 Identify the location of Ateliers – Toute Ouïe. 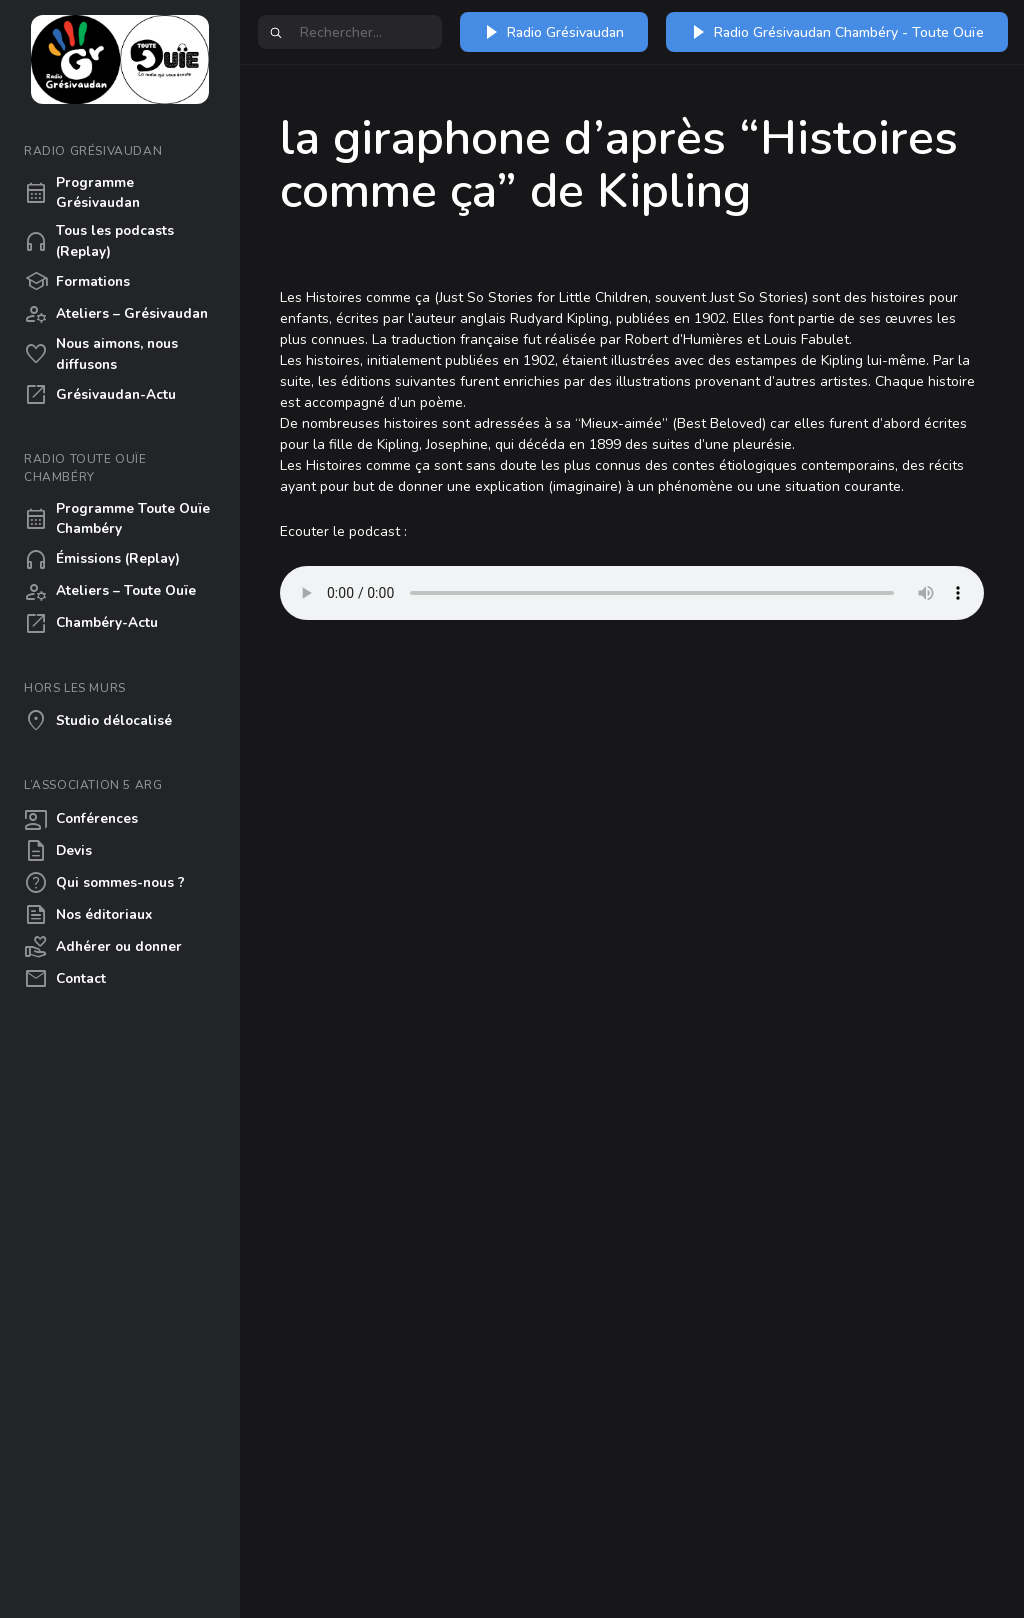
(110, 592).